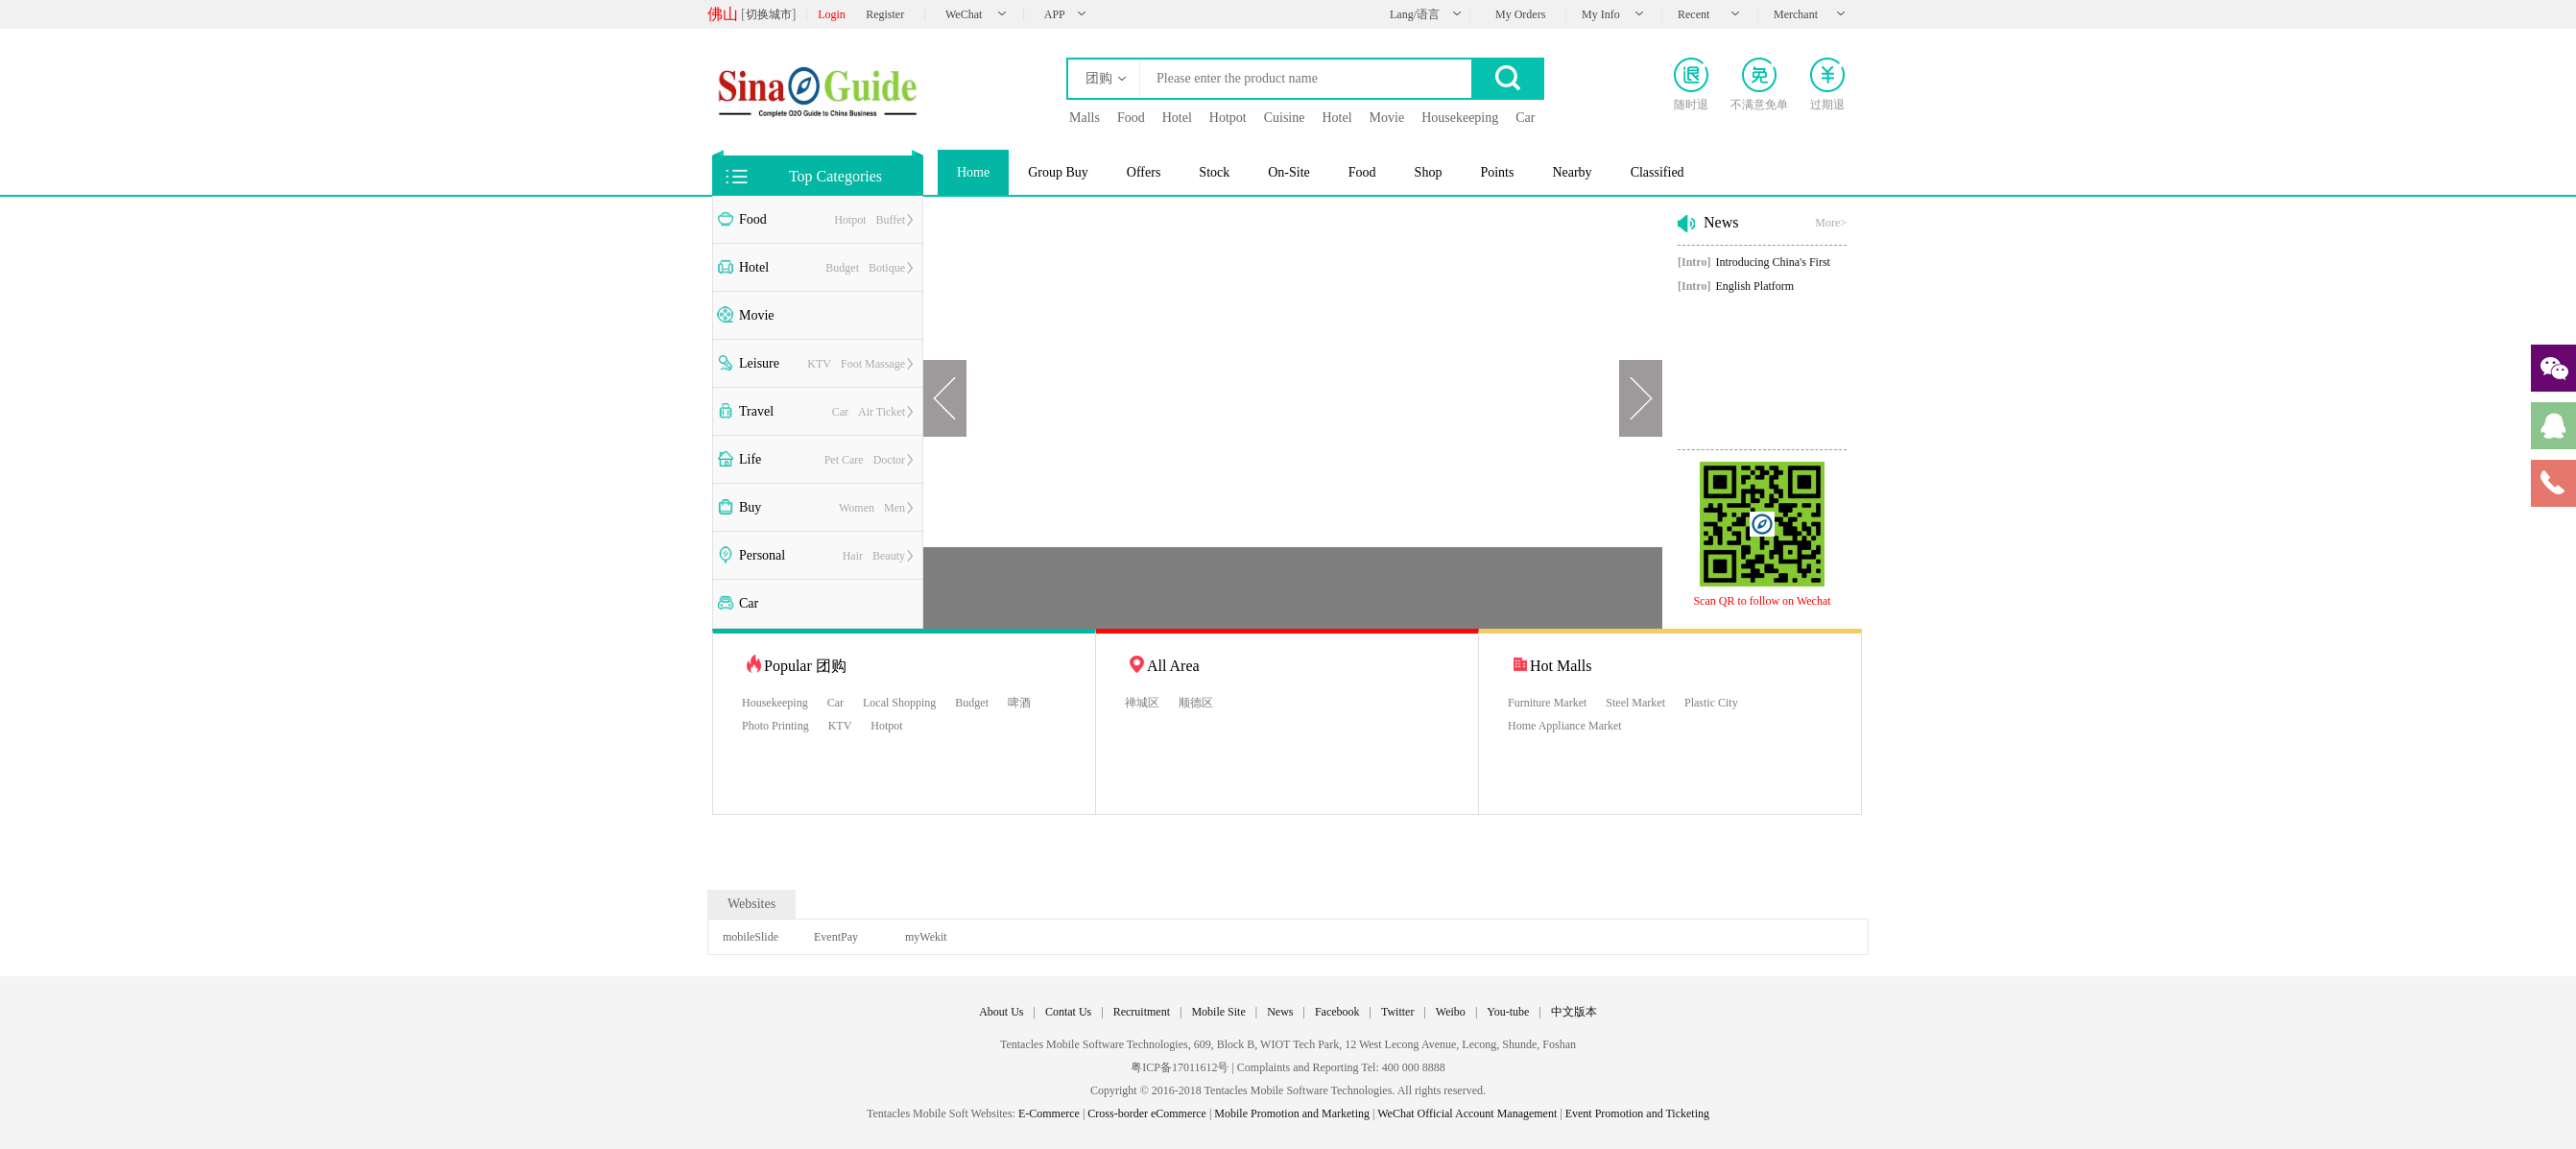 The width and height of the screenshot is (2576, 1149). I want to click on Hotel, so click(754, 267).